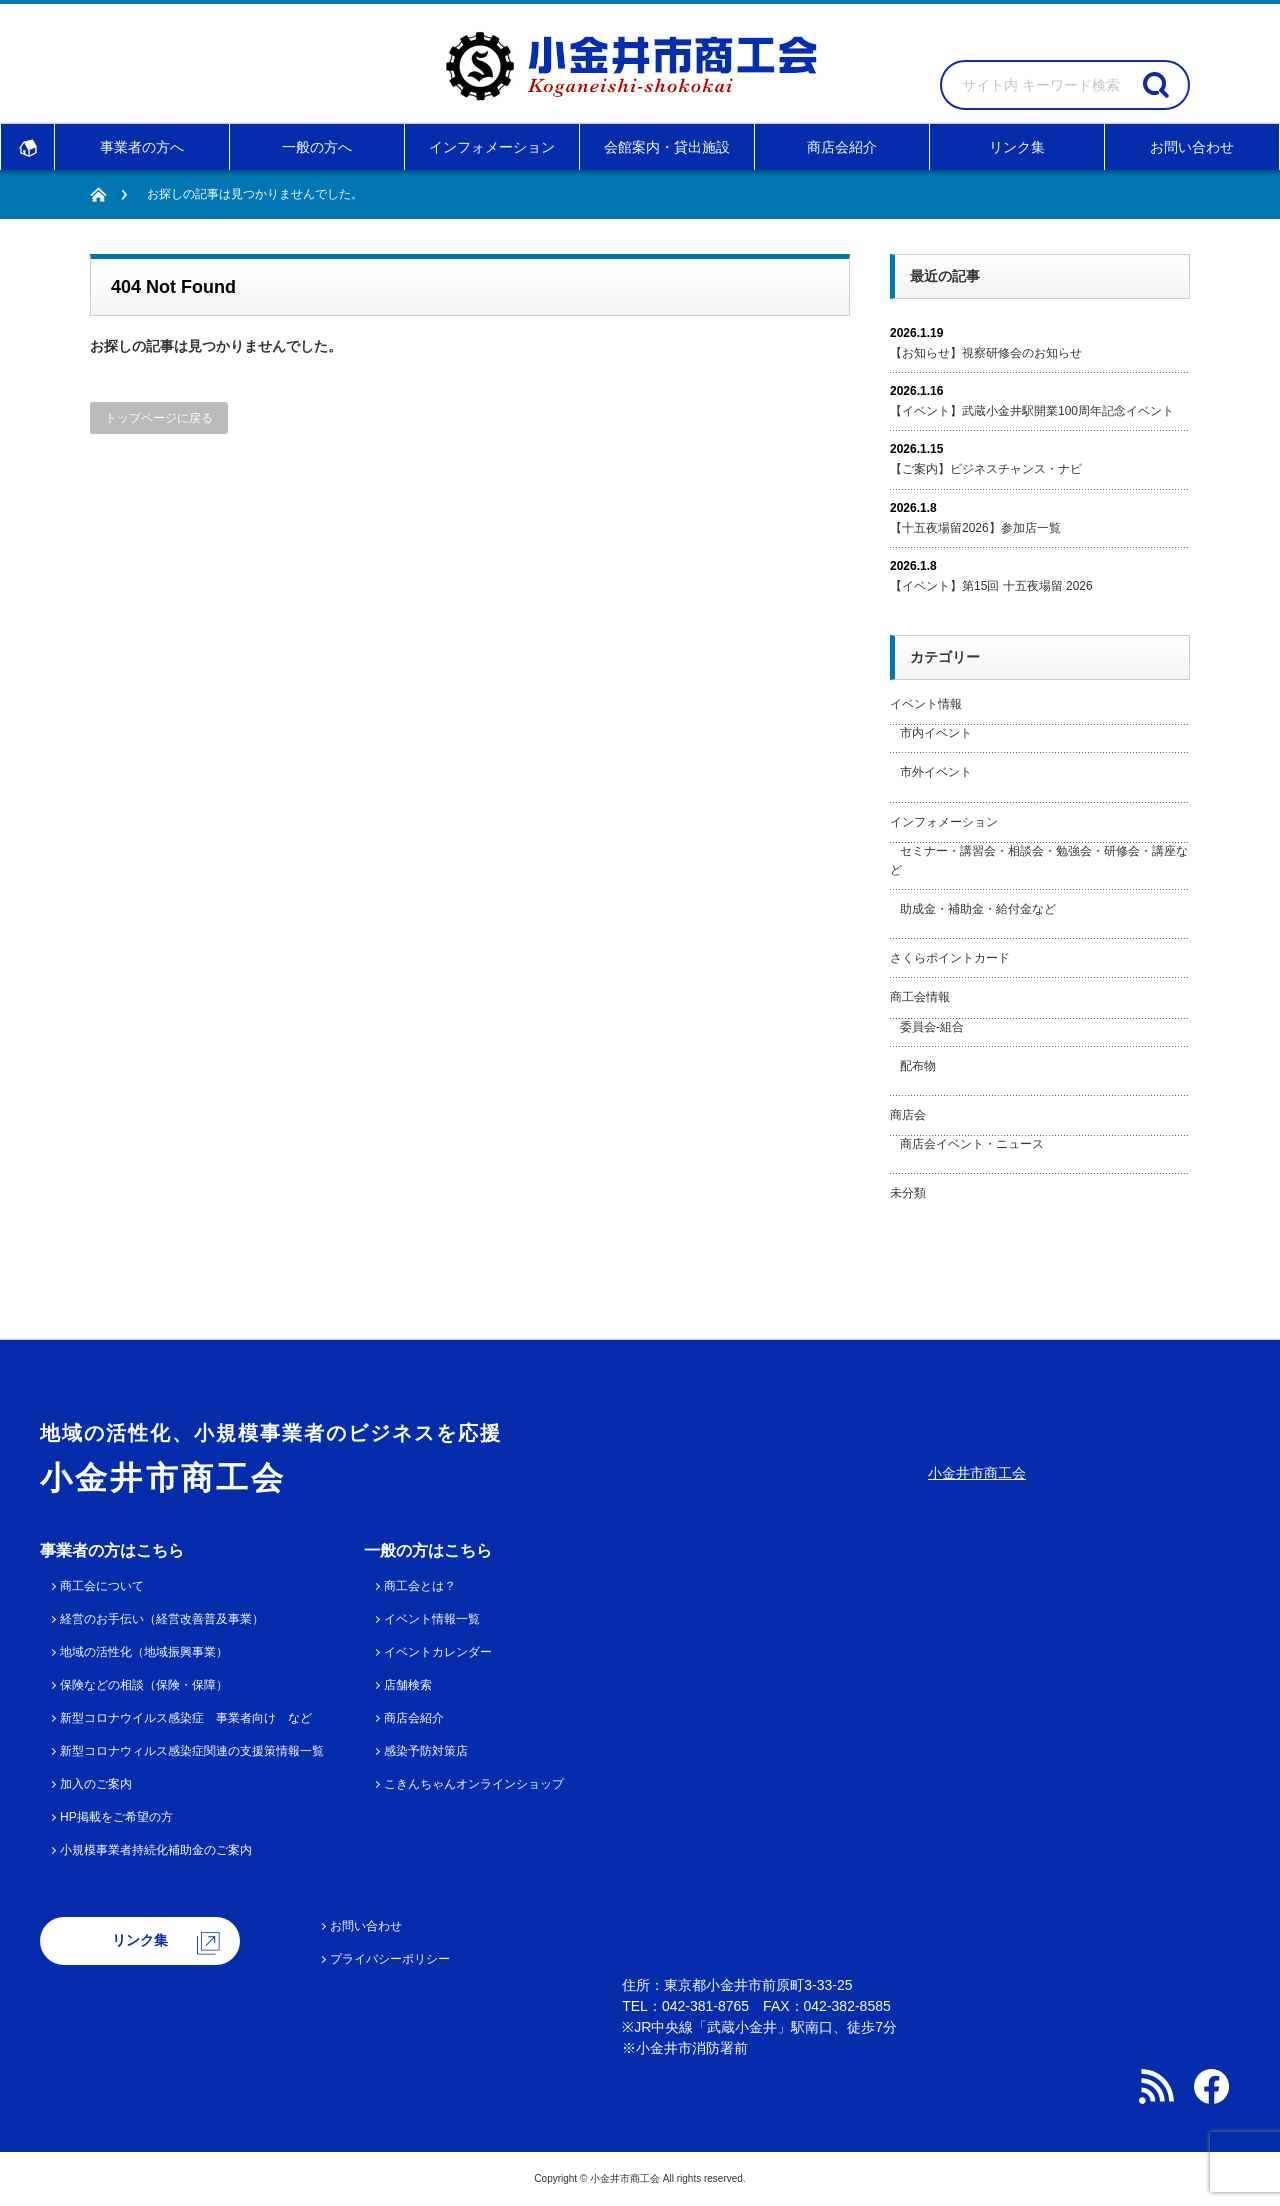 This screenshot has width=1280, height=2206. What do you see at coordinates (977, 1473) in the screenshot?
I see `小金井市商工会` at bounding box center [977, 1473].